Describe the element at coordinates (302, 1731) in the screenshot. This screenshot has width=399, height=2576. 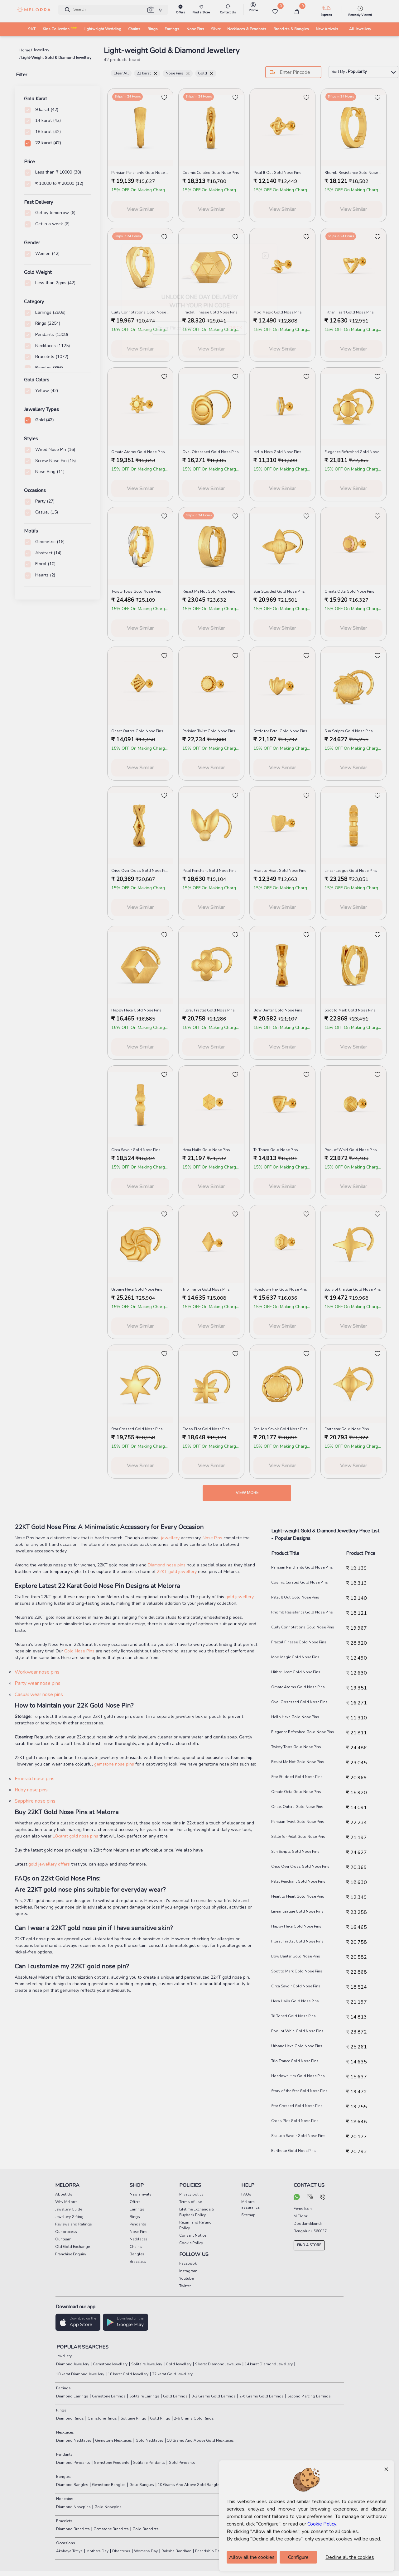
I see `Elegance Refreshed Gold Nose Pins` at that location.